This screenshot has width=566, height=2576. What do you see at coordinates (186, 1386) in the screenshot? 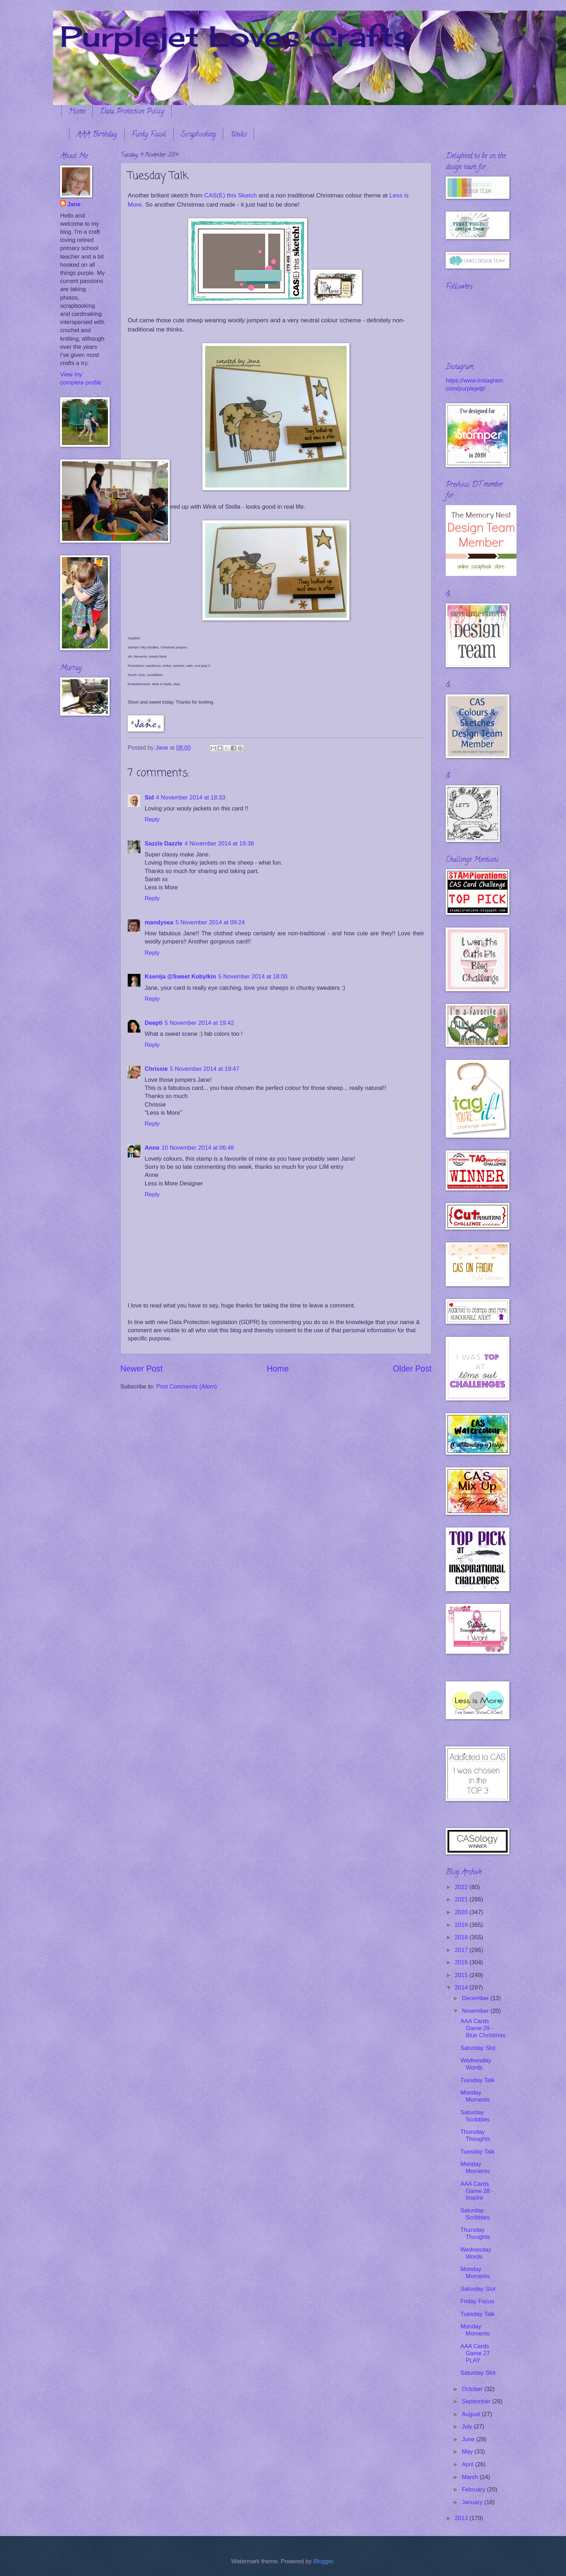
I see `Post Comments (Atom)` at bounding box center [186, 1386].